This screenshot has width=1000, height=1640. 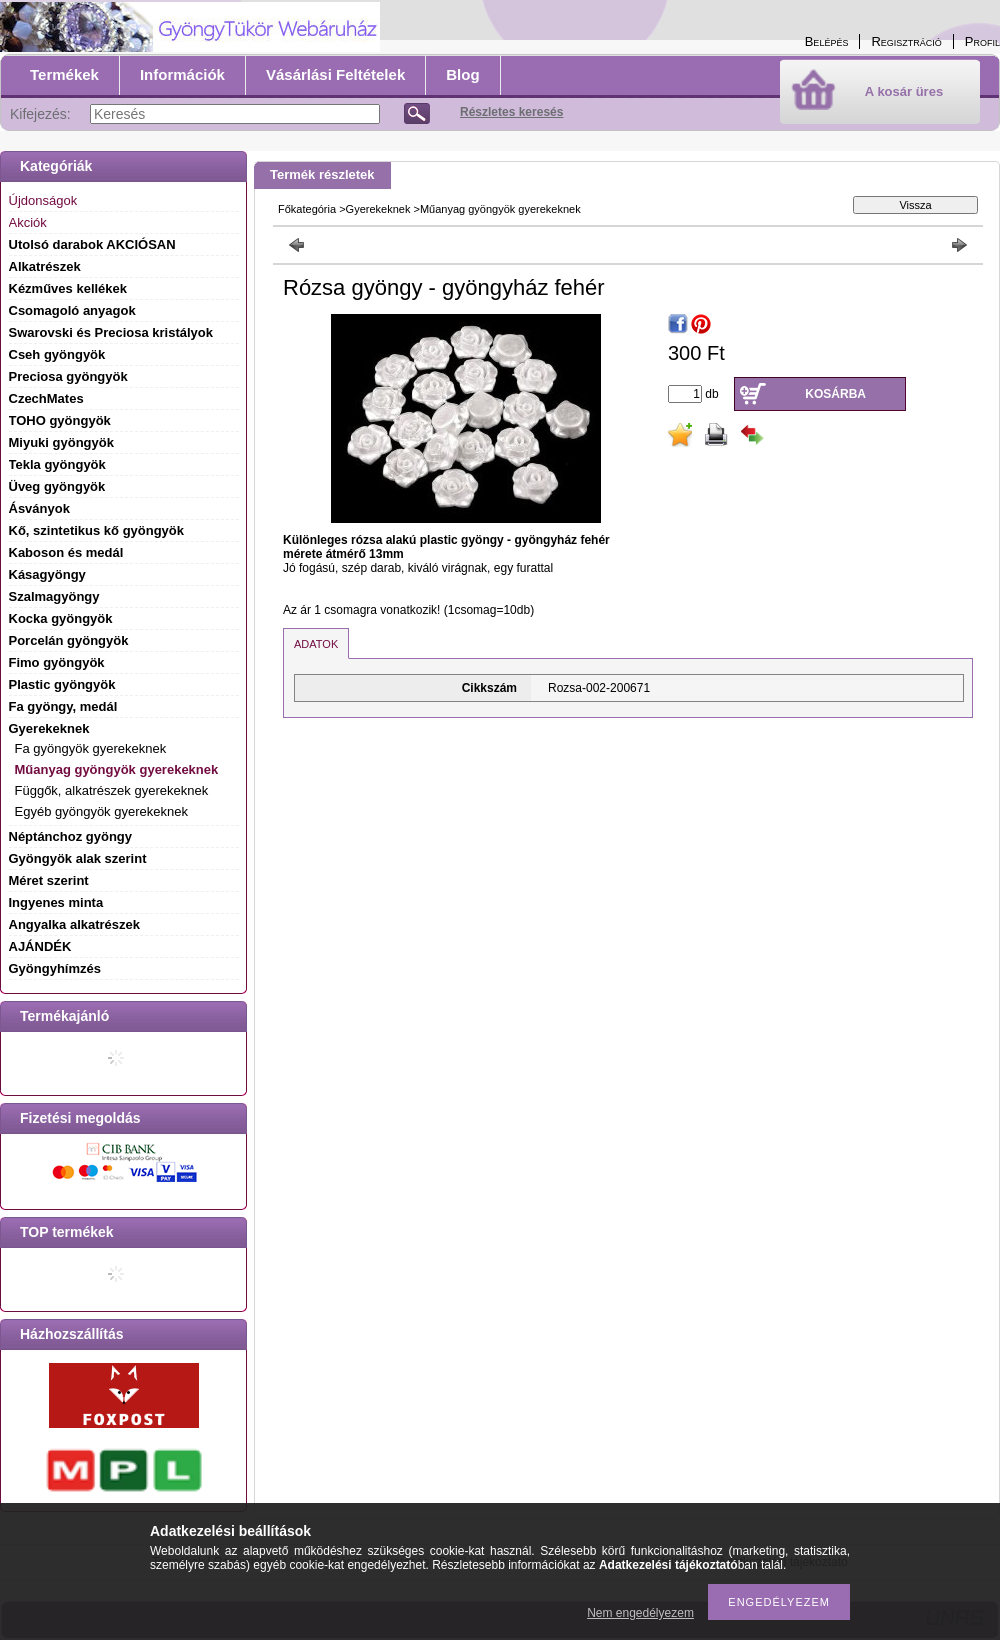 What do you see at coordinates (640, 1613) in the screenshot?
I see `Nem engedélyezem` at bounding box center [640, 1613].